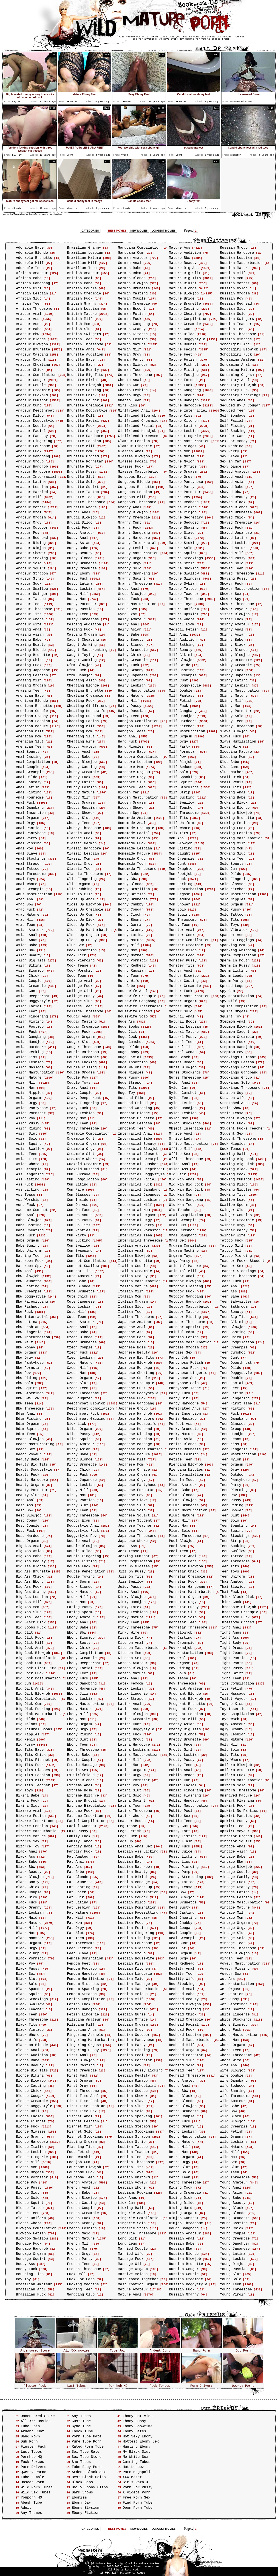 The height and width of the screenshot is (2576, 278). I want to click on Asian Creampie, so click(31, 986).